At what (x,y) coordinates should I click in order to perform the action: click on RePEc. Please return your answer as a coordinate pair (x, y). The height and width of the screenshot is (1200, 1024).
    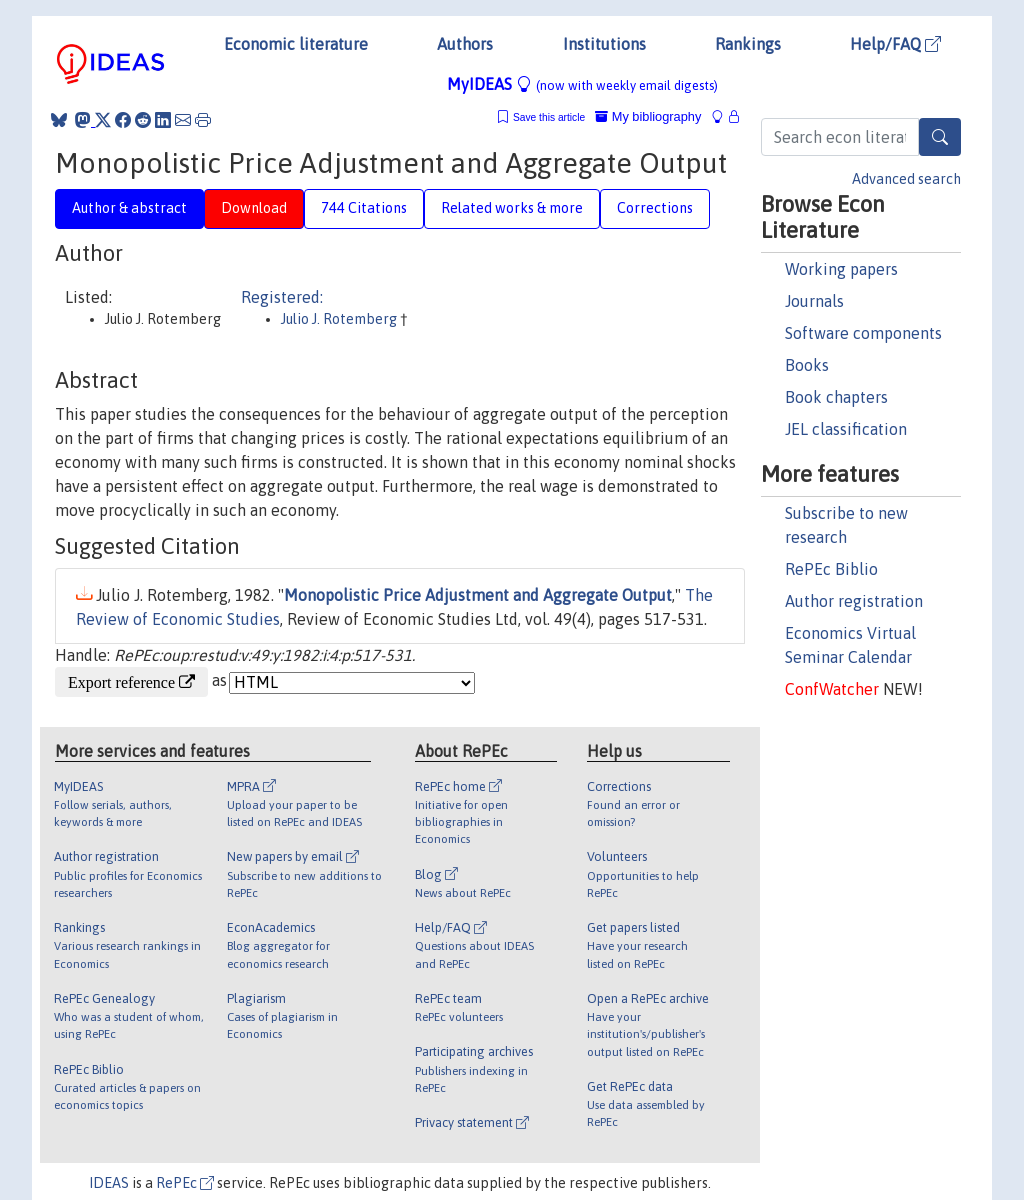
    Looking at the image, I should click on (185, 1183).